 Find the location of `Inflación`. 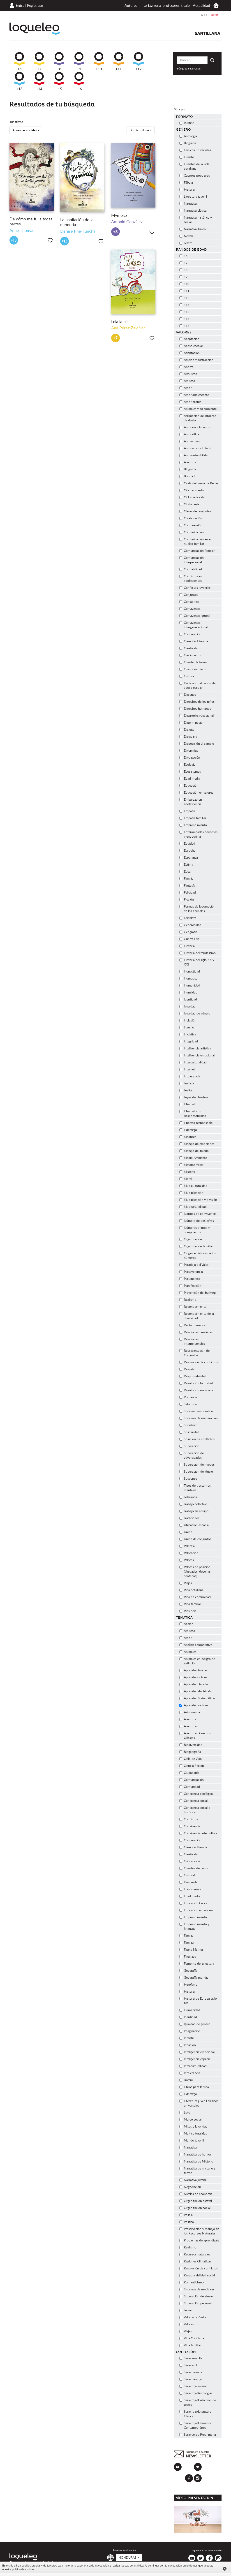

Inflación is located at coordinates (187, 2045).